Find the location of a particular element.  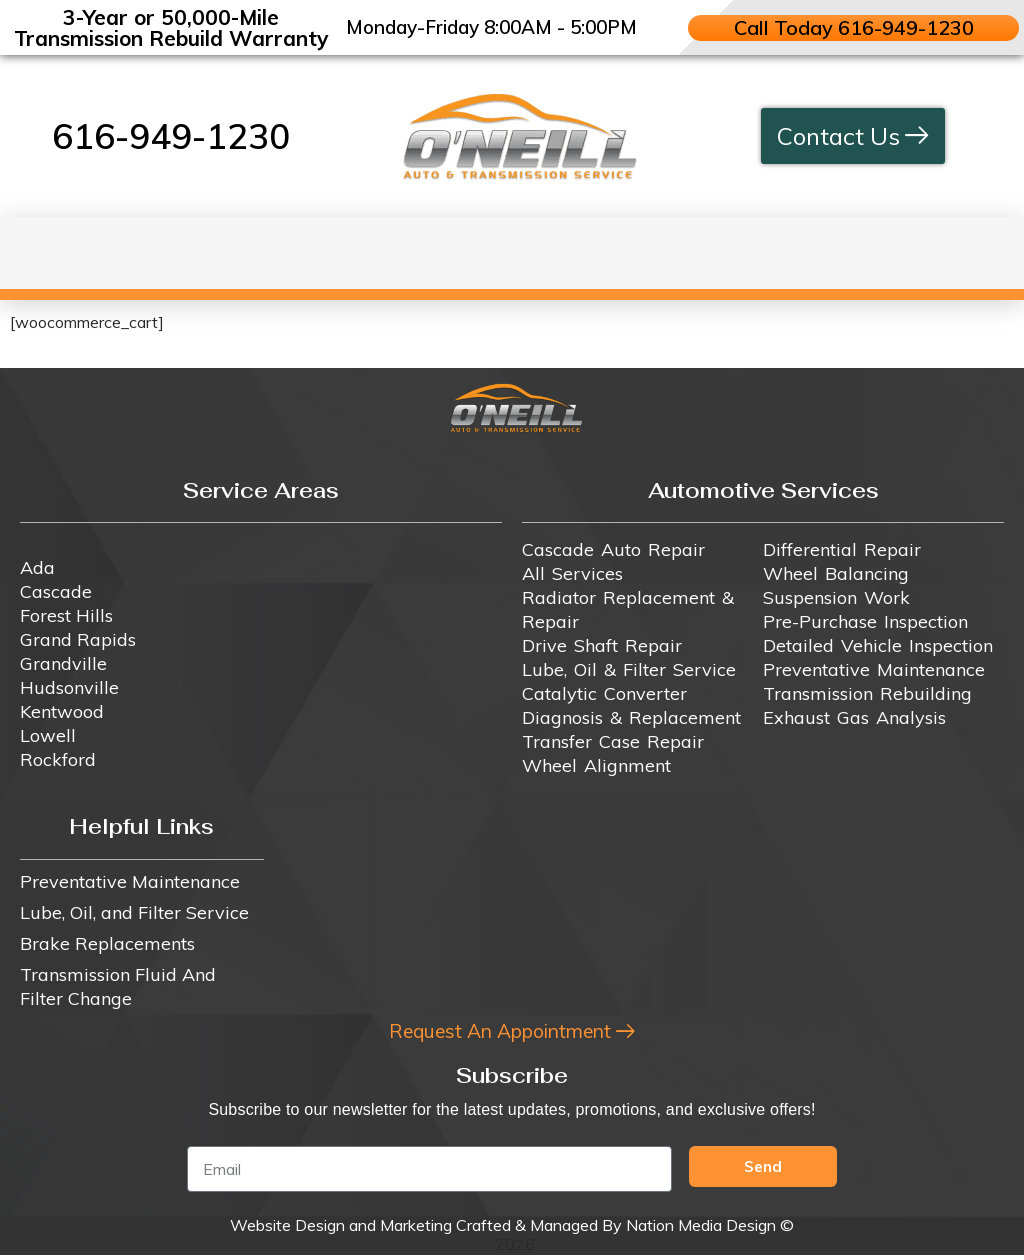

Drive Shaft Repair is located at coordinates (602, 645).